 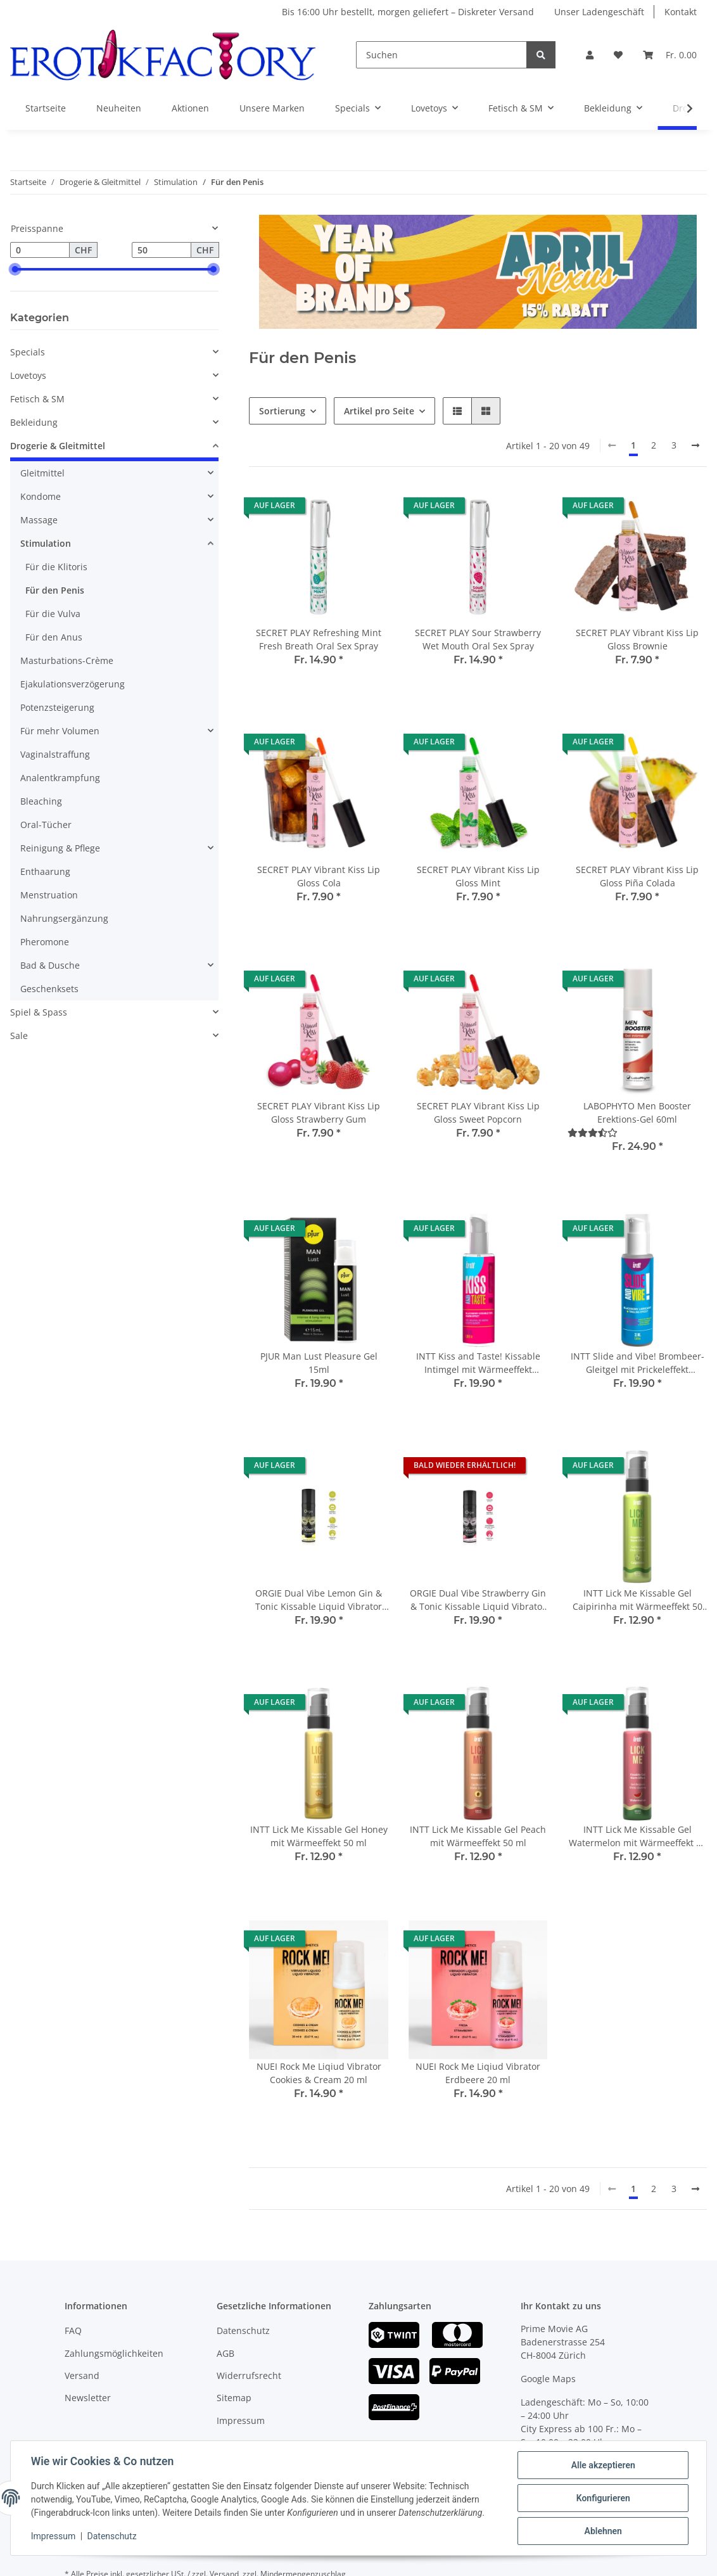 What do you see at coordinates (319, 1836) in the screenshot?
I see `INTT Lick Me Kissable Gel Honey mit Wärmeeffekt 50 ml` at bounding box center [319, 1836].